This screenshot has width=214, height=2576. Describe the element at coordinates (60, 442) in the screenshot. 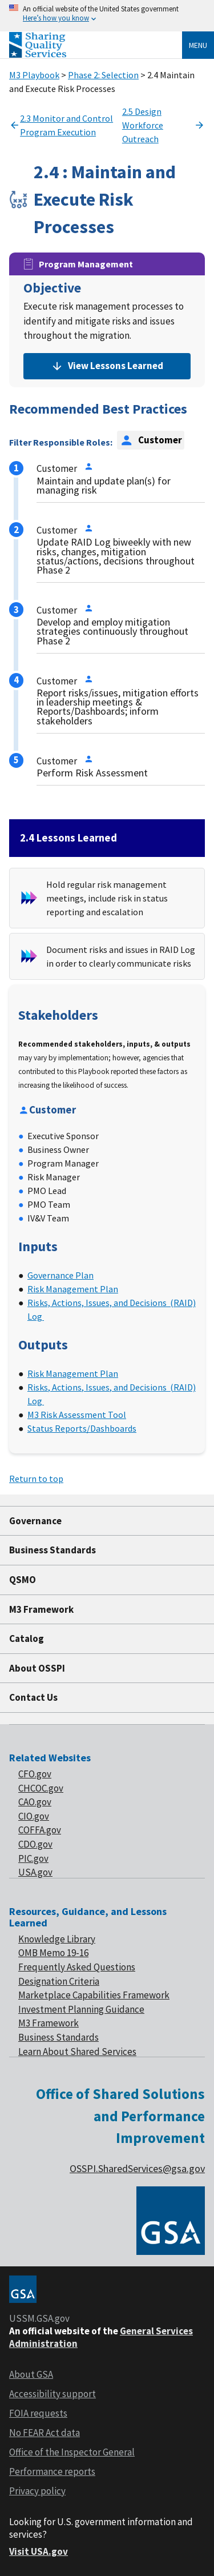

I see `Filter Responsible Roles:` at that location.